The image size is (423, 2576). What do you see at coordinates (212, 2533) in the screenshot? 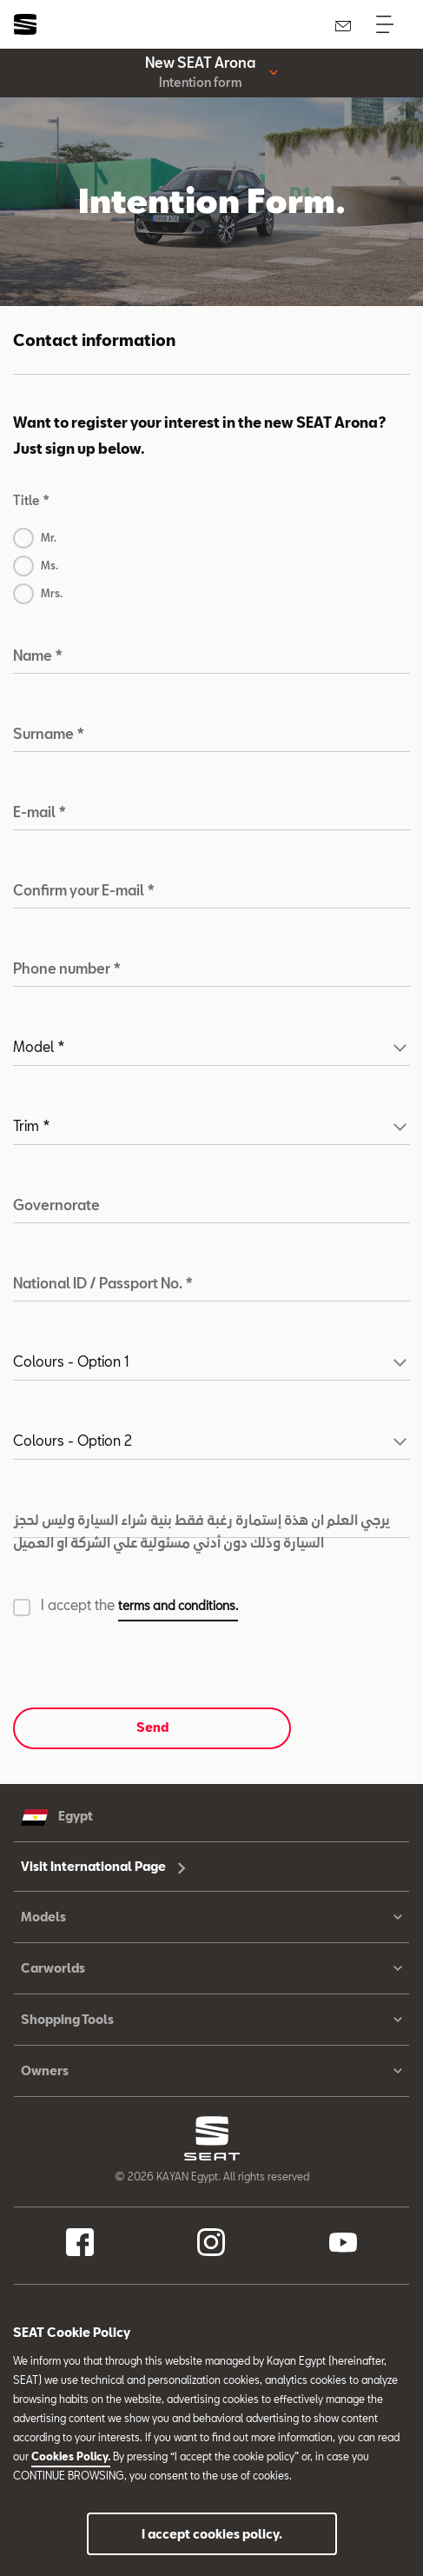
I see `I accept cookies policy.` at bounding box center [212, 2533].